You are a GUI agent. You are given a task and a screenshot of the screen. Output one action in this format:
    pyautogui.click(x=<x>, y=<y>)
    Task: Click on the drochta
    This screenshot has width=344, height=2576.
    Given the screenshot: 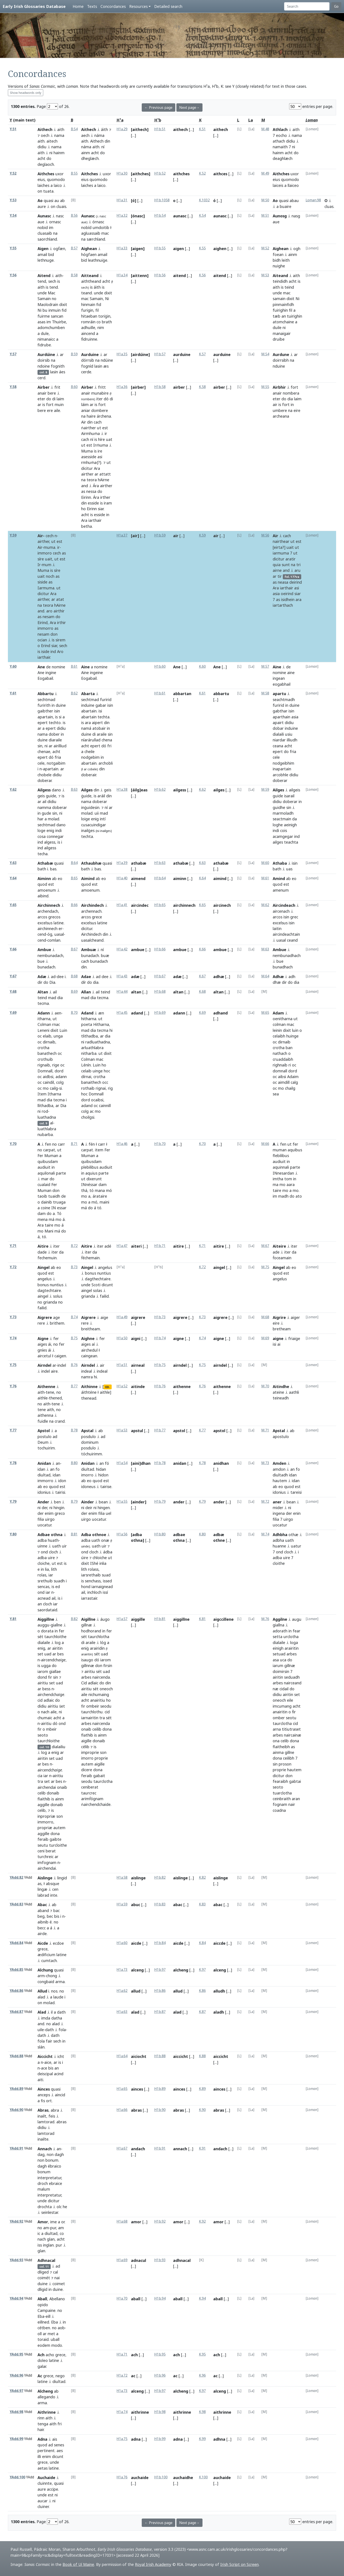 What is the action you would take?
    pyautogui.click(x=45, y=2206)
    